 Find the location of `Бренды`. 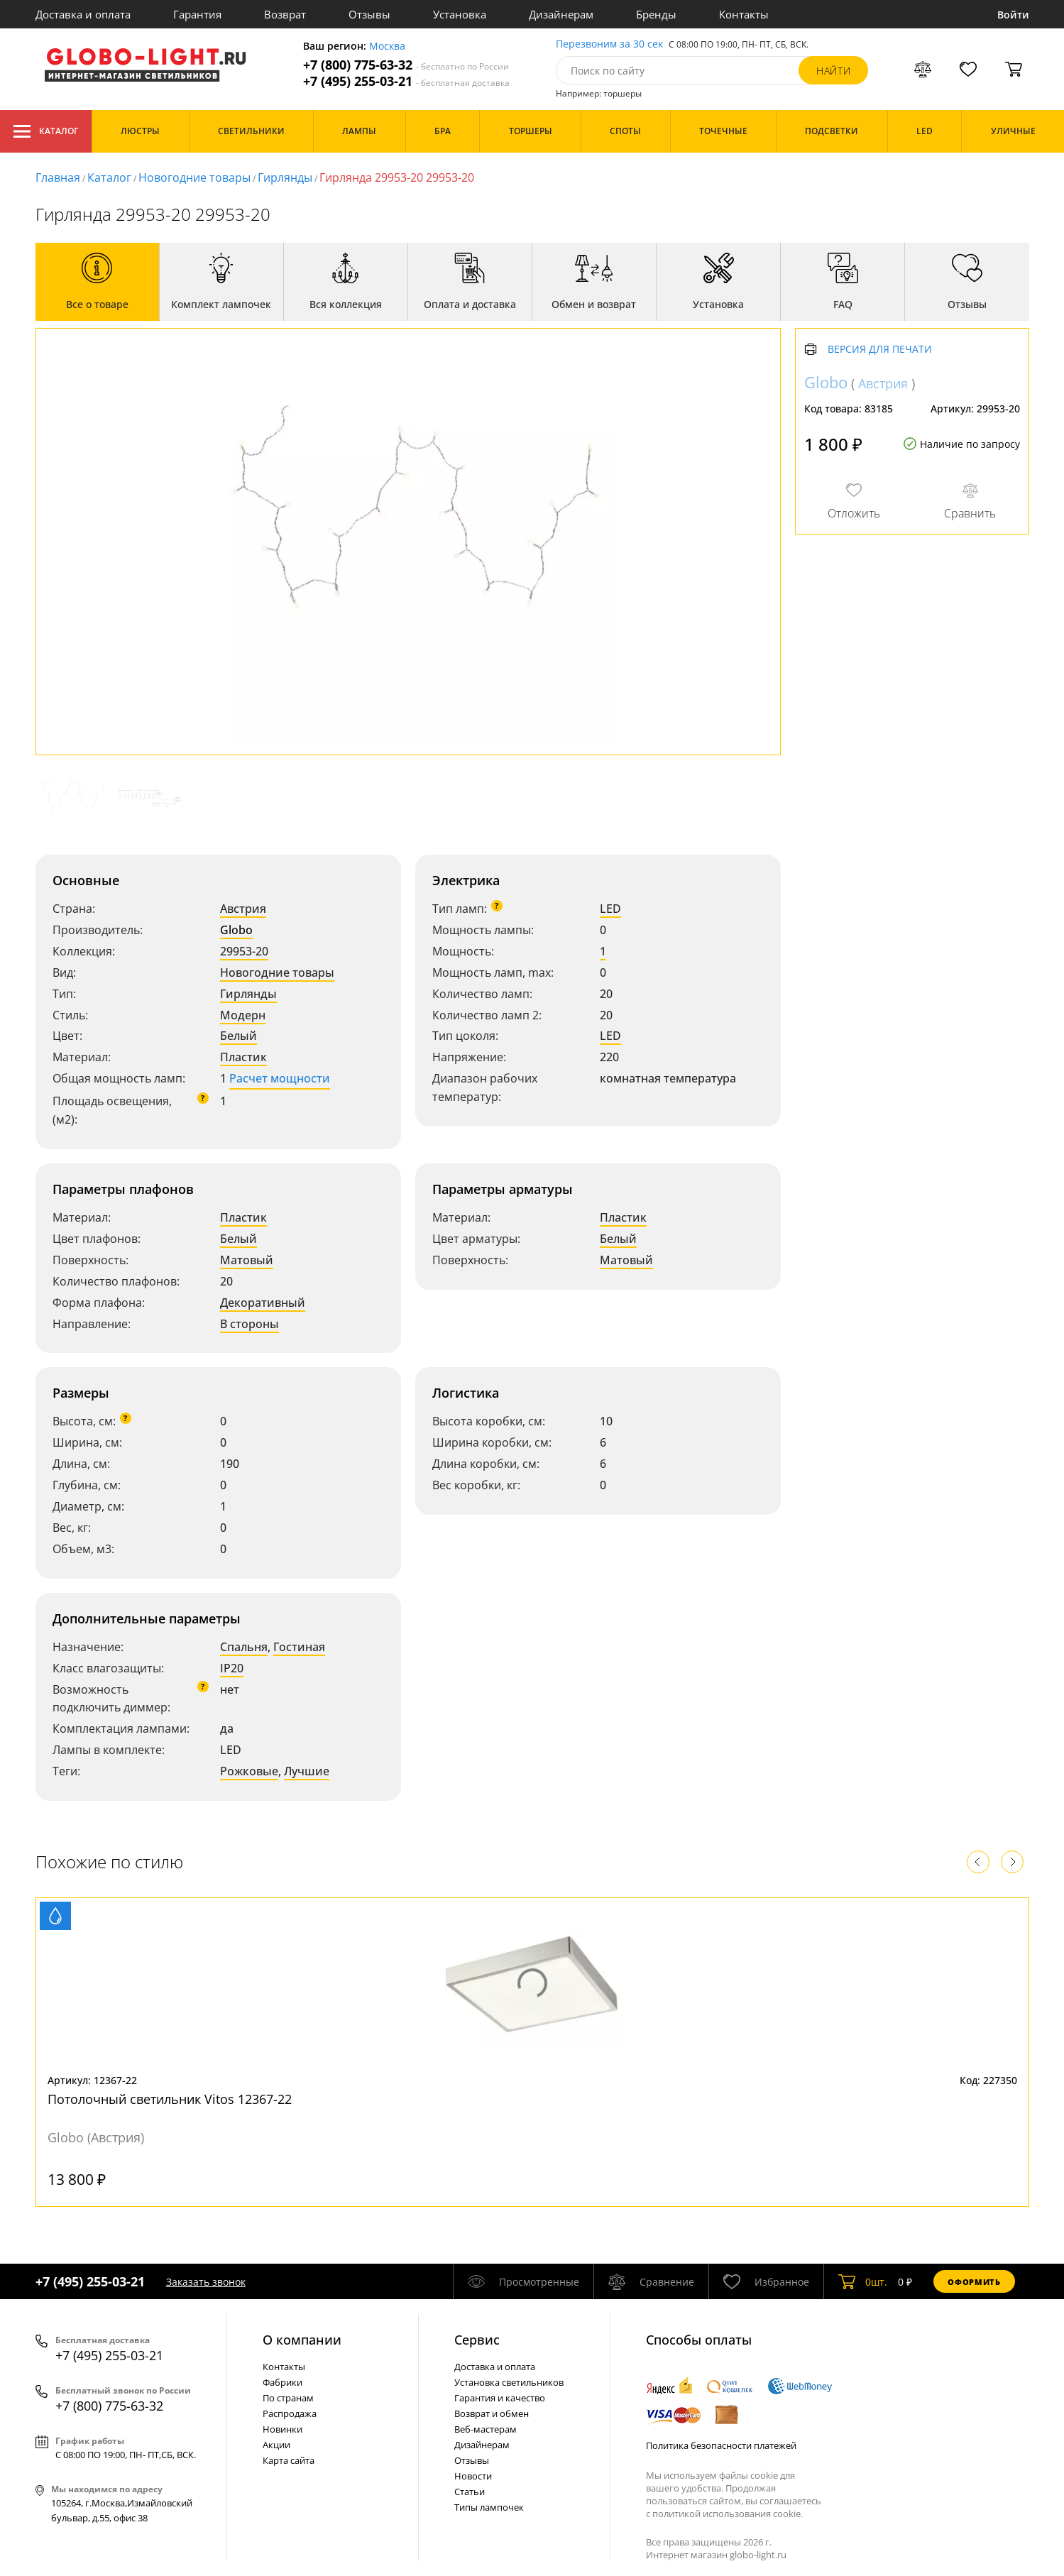

Бренды is located at coordinates (656, 14).